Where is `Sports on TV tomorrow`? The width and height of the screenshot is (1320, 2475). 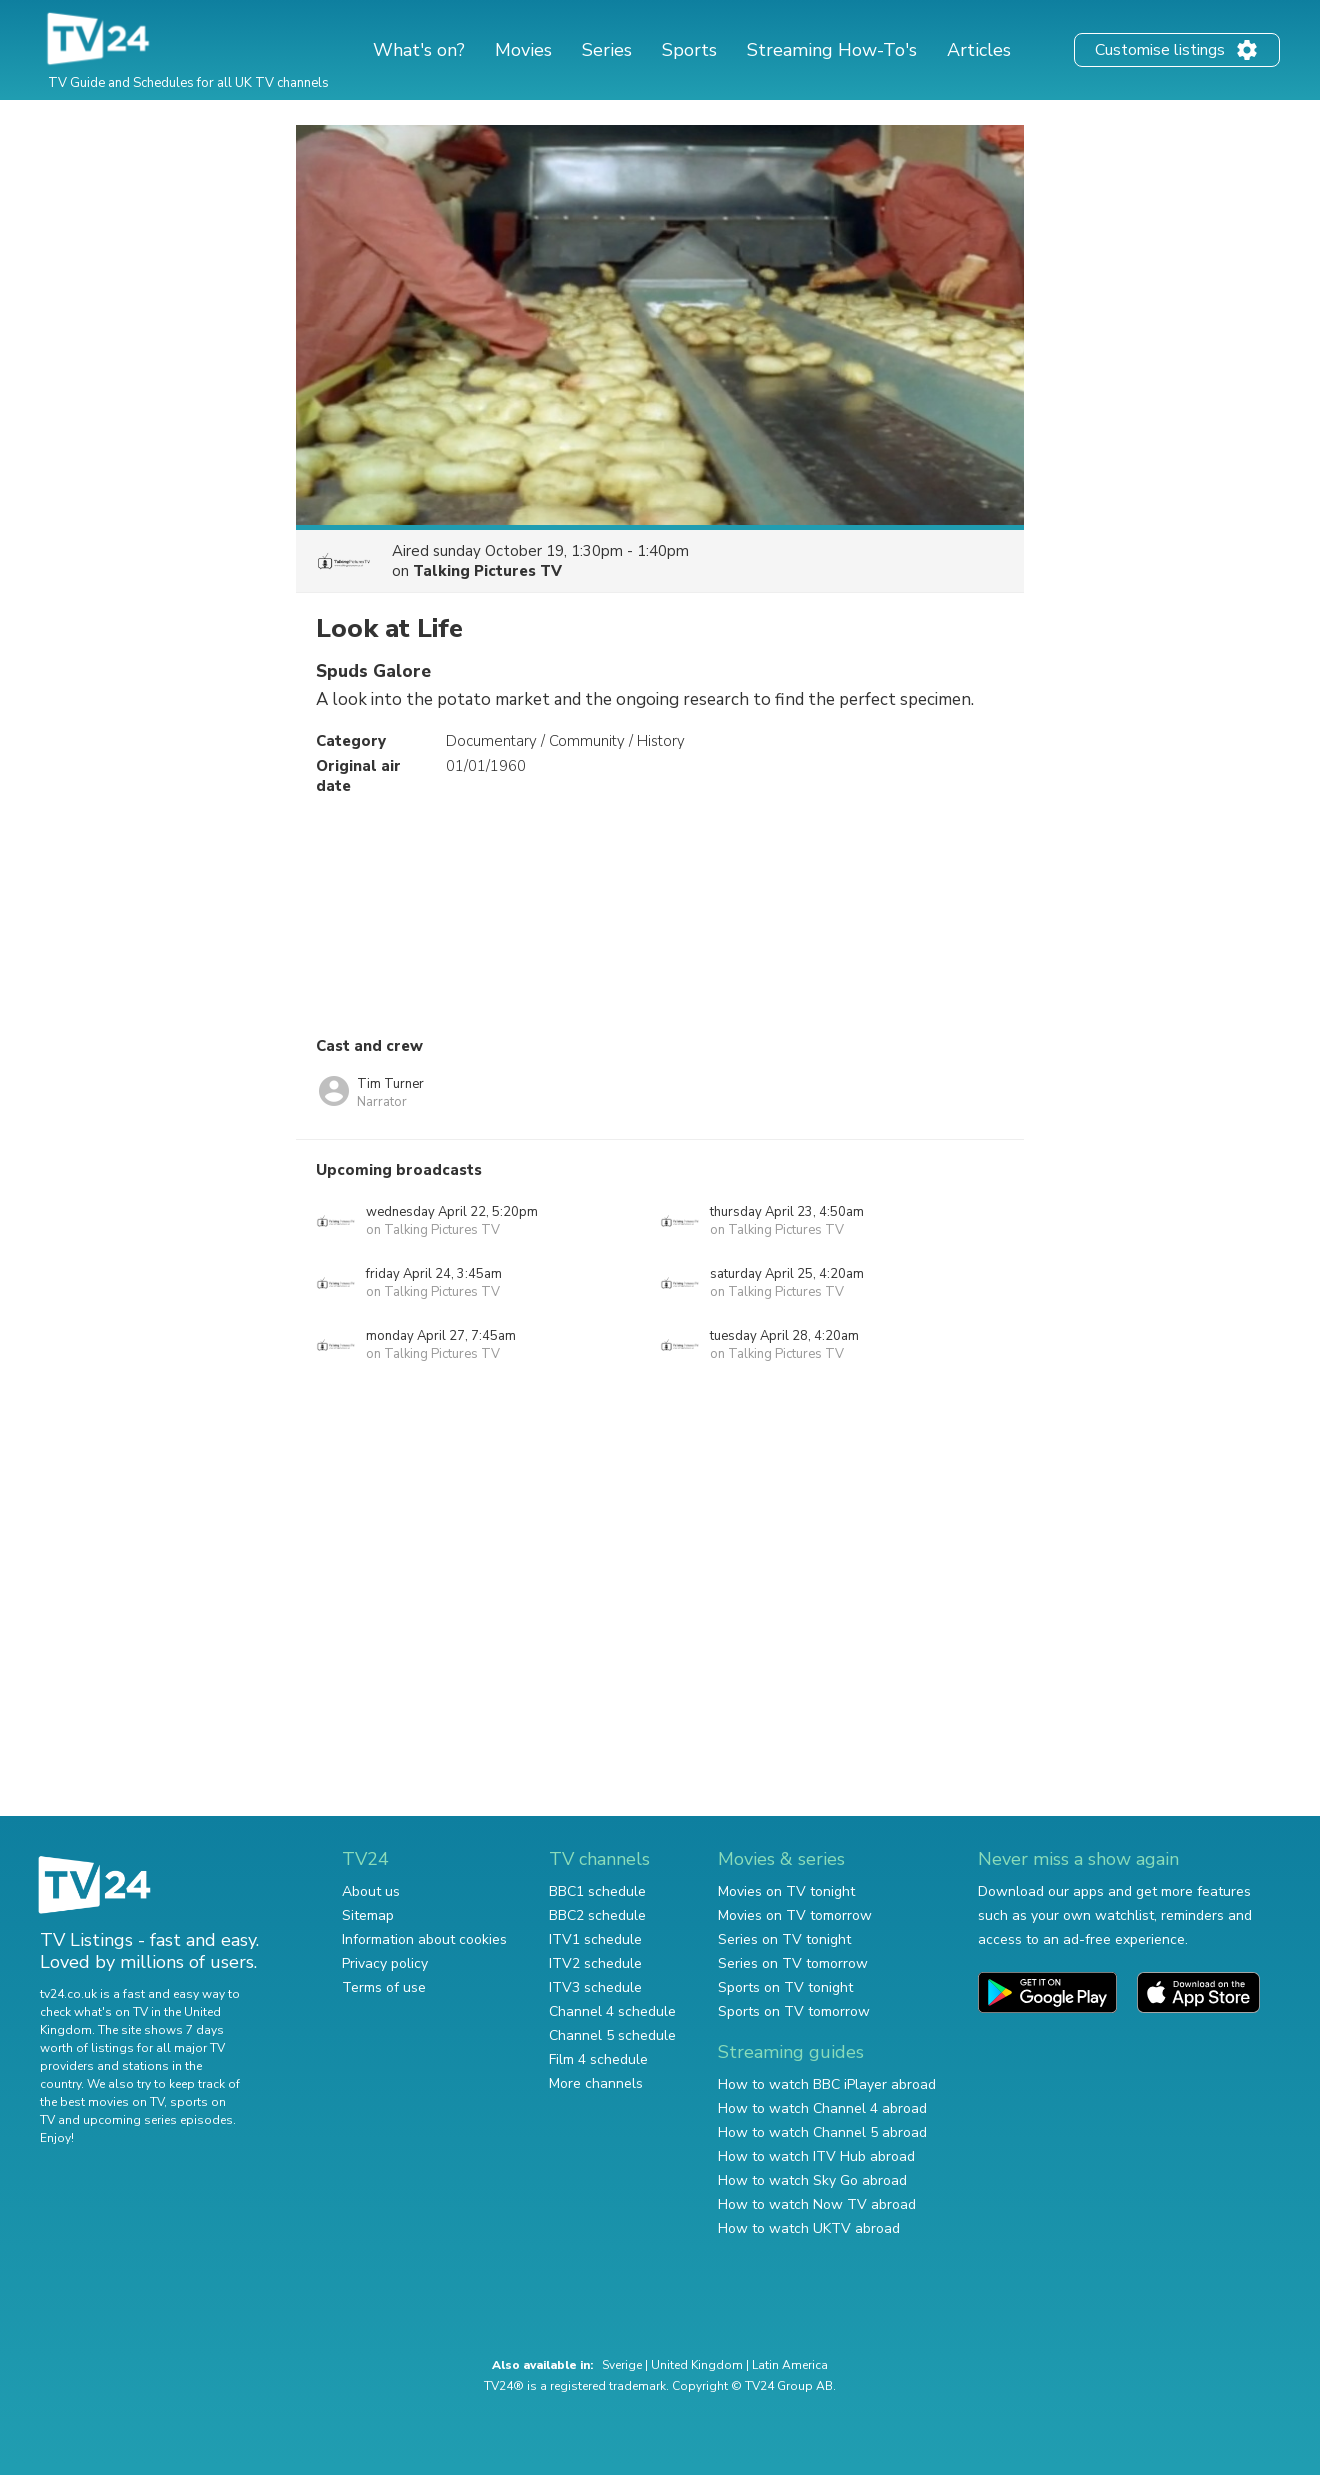 Sports on TV tomorrow is located at coordinates (794, 2011).